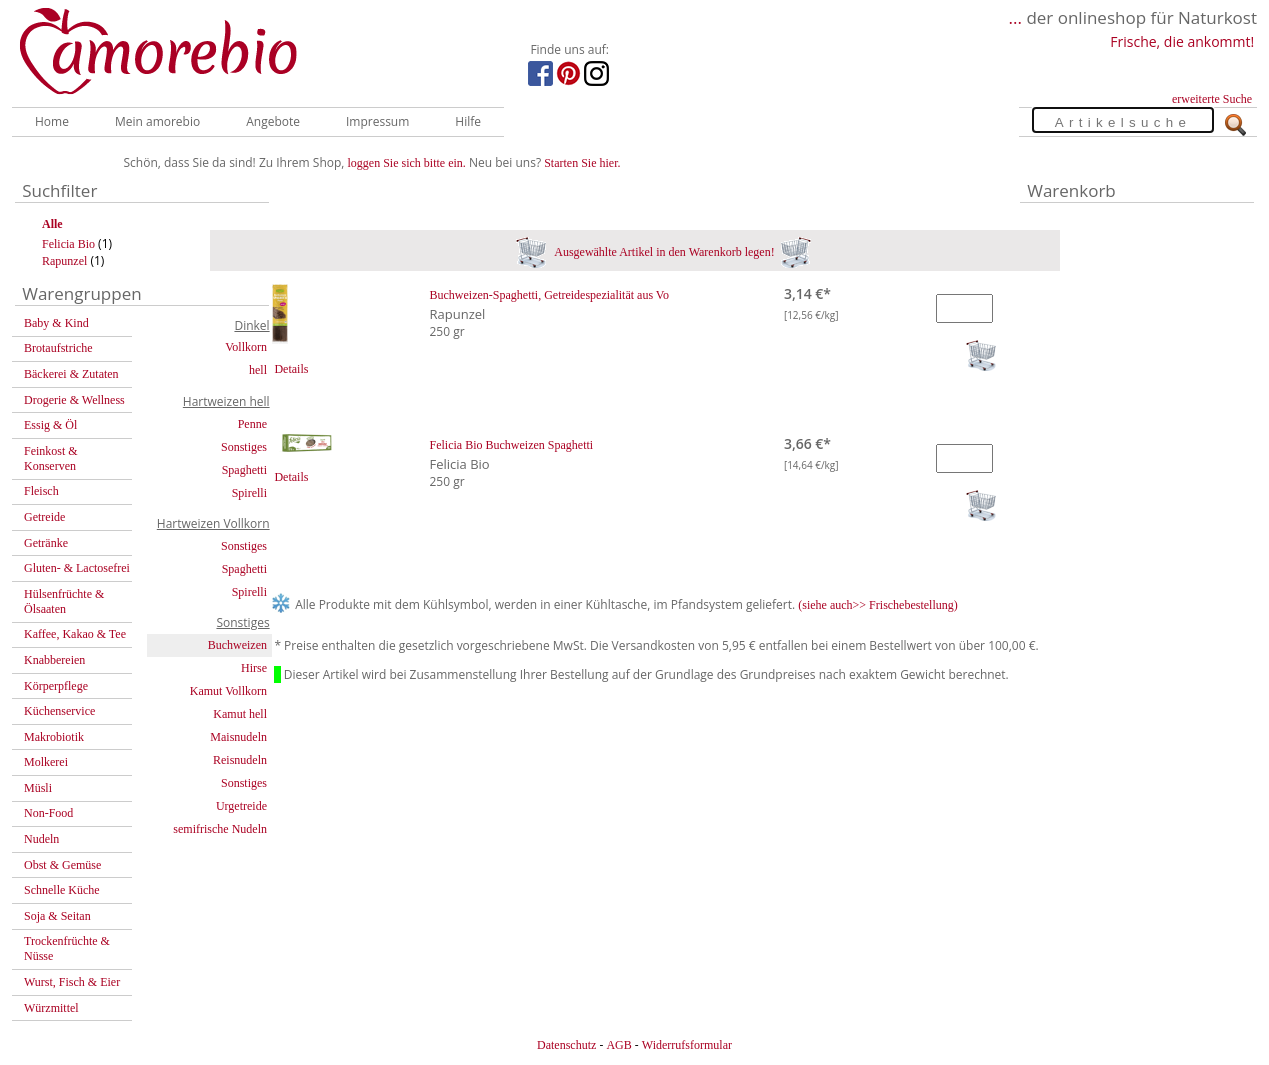 The height and width of the screenshot is (1065, 1269). Describe the element at coordinates (687, 1045) in the screenshot. I see `Widerrufsformular` at that location.